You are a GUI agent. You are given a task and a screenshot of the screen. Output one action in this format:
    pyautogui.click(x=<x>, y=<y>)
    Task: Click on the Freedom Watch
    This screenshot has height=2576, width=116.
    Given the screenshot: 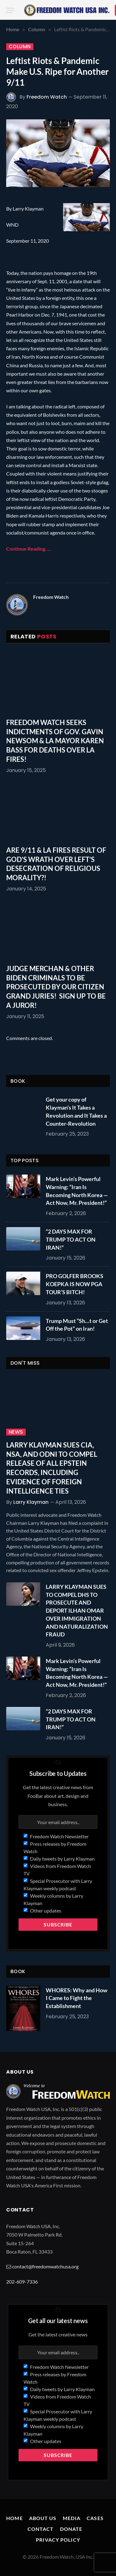 What is the action you would take?
    pyautogui.click(x=47, y=96)
    